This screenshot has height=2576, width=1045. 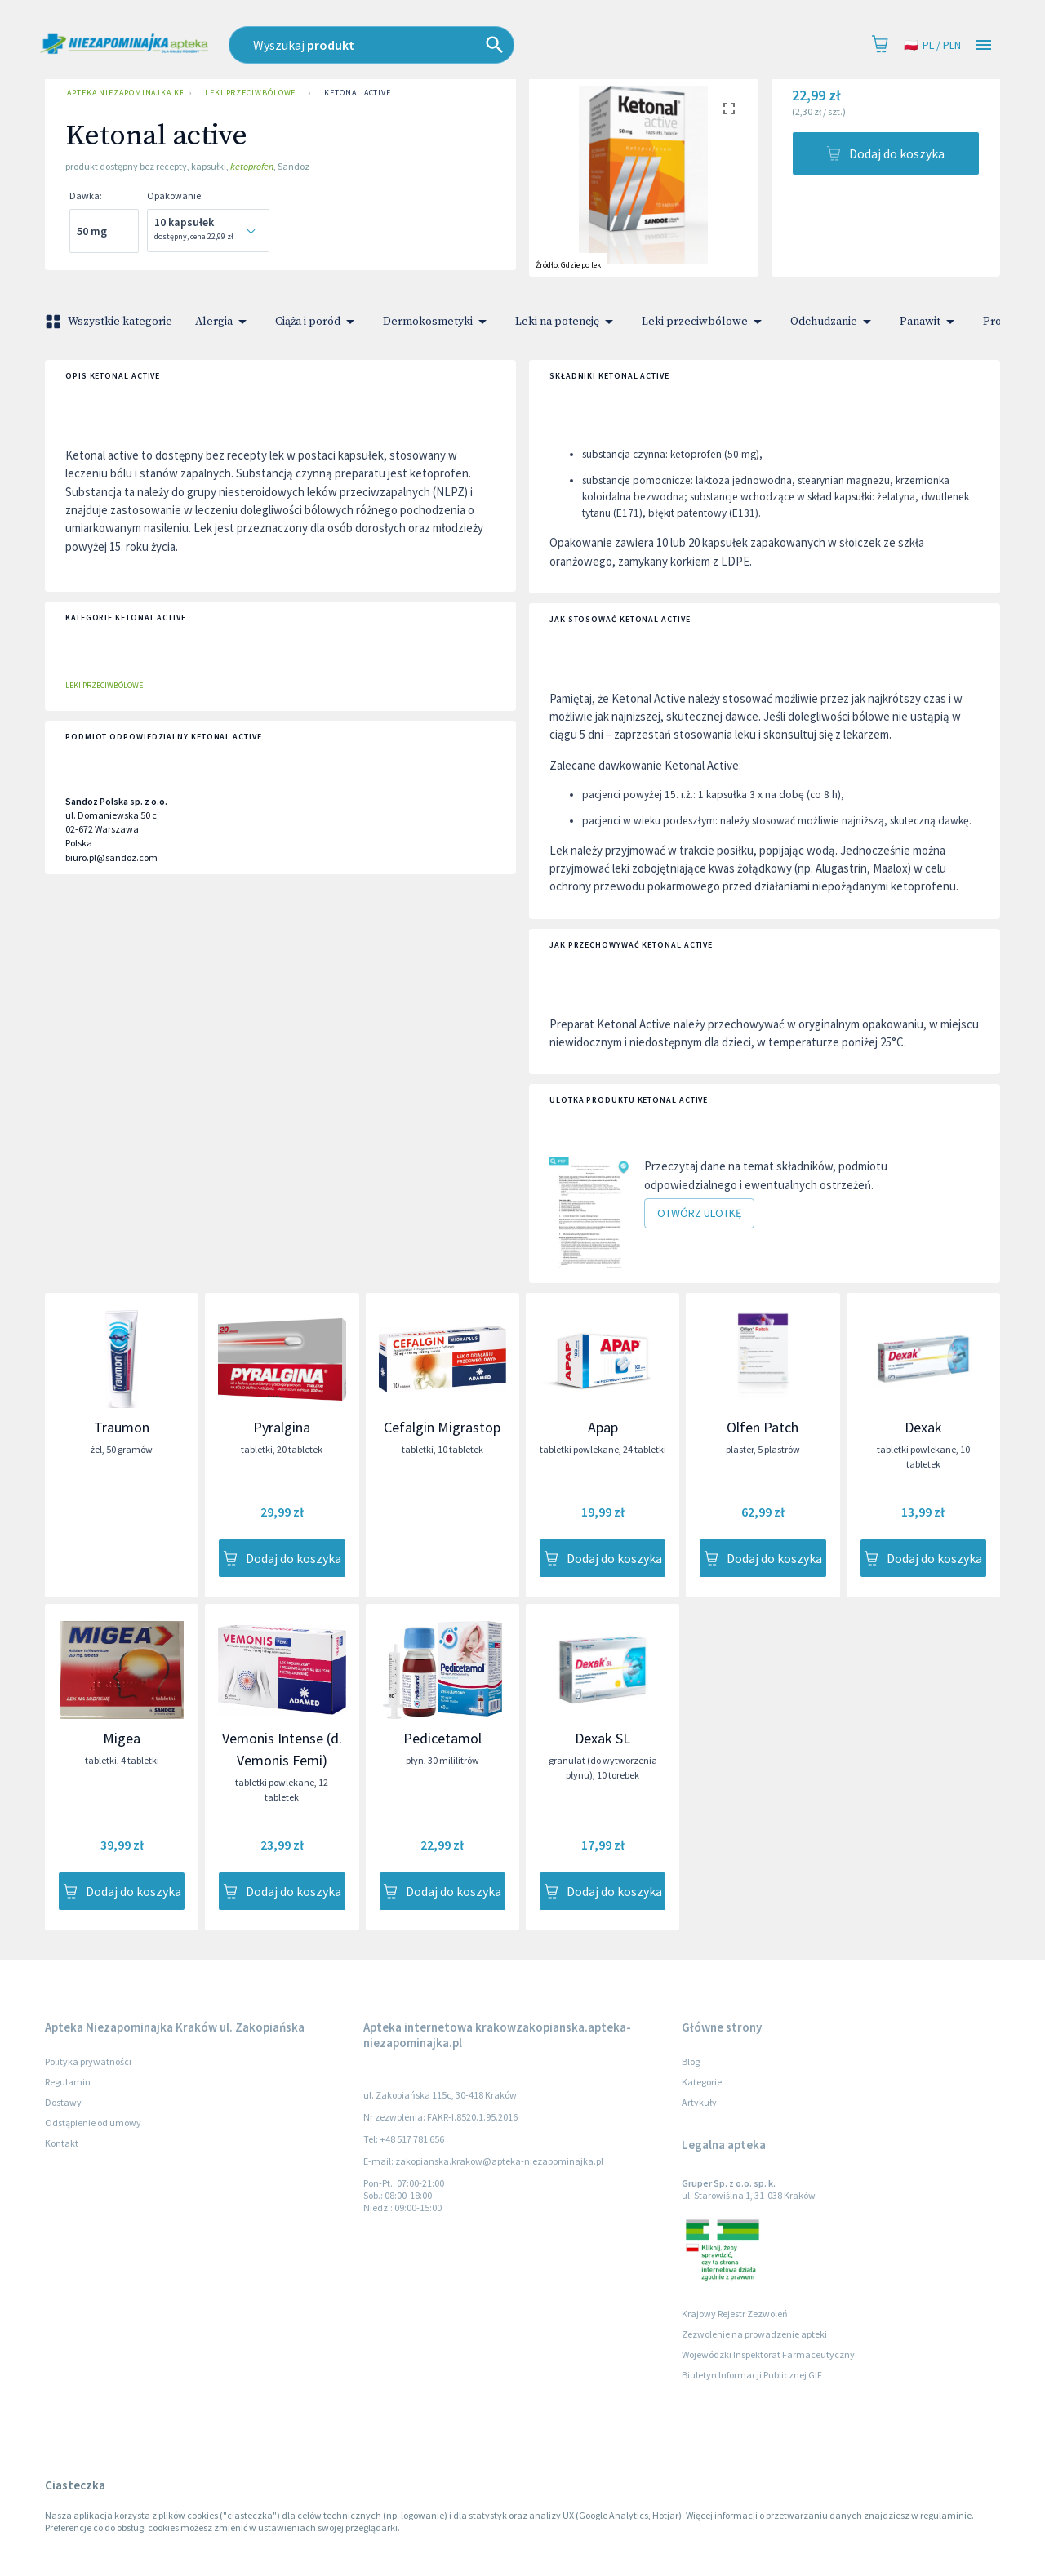 I want to click on Leki przeciwbólowe, so click(x=250, y=93).